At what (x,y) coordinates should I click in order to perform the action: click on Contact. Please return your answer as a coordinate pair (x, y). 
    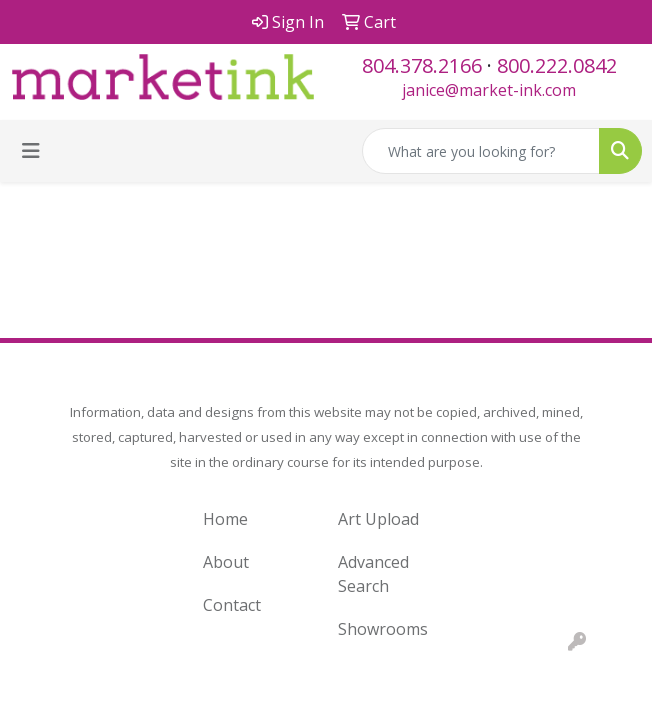
    Looking at the image, I should click on (232, 605).